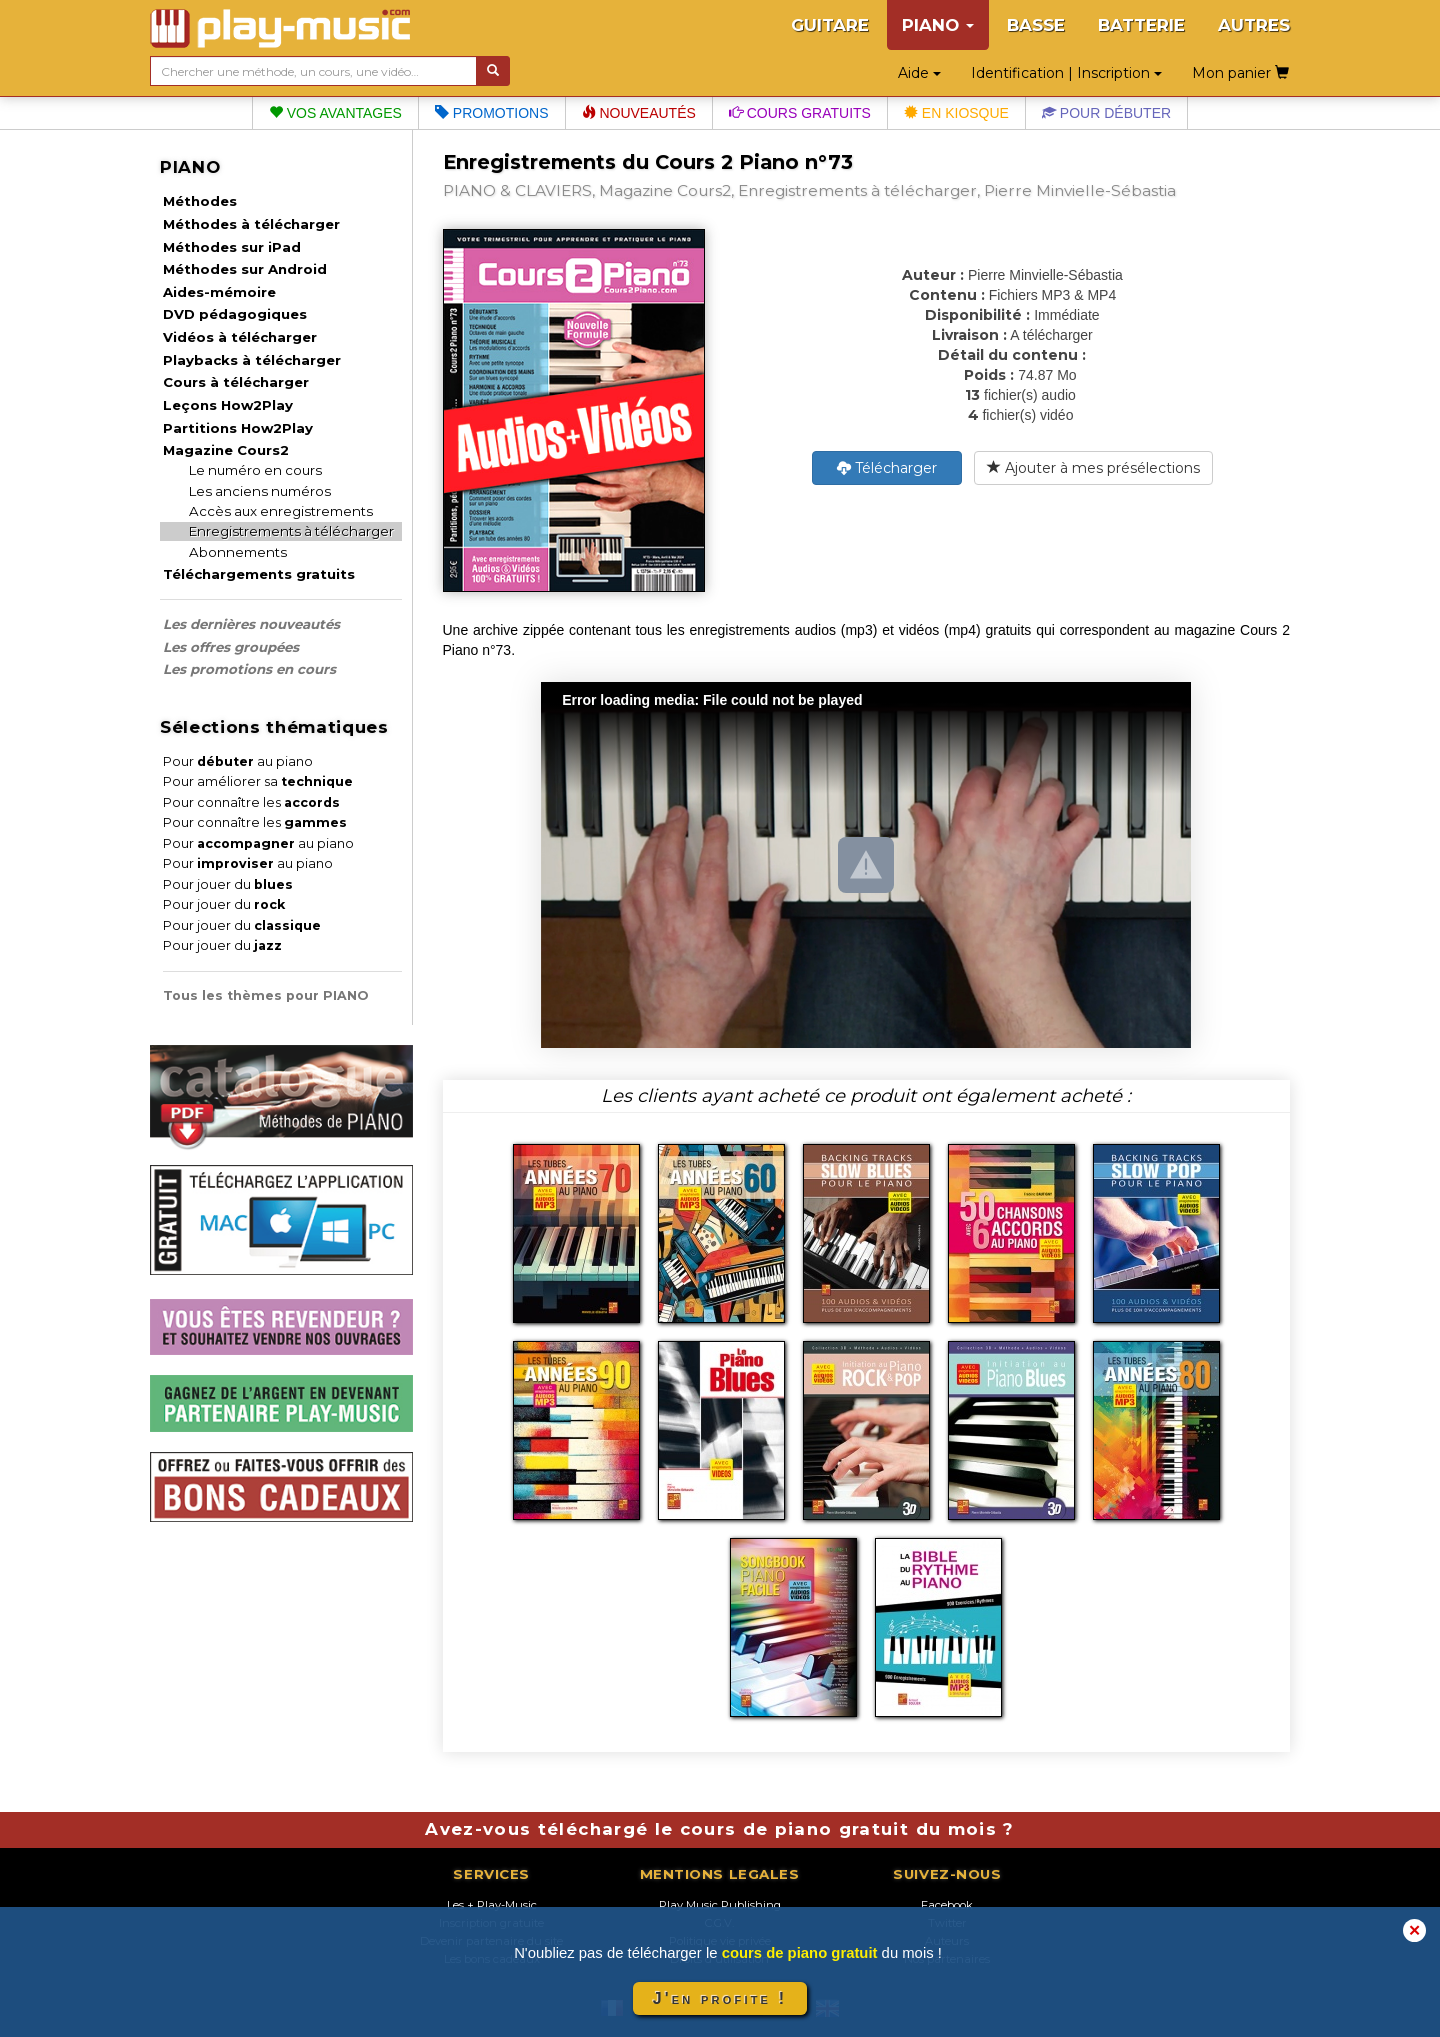  Describe the element at coordinates (255, 470) in the screenshot. I see `Le numéro en cours` at that location.